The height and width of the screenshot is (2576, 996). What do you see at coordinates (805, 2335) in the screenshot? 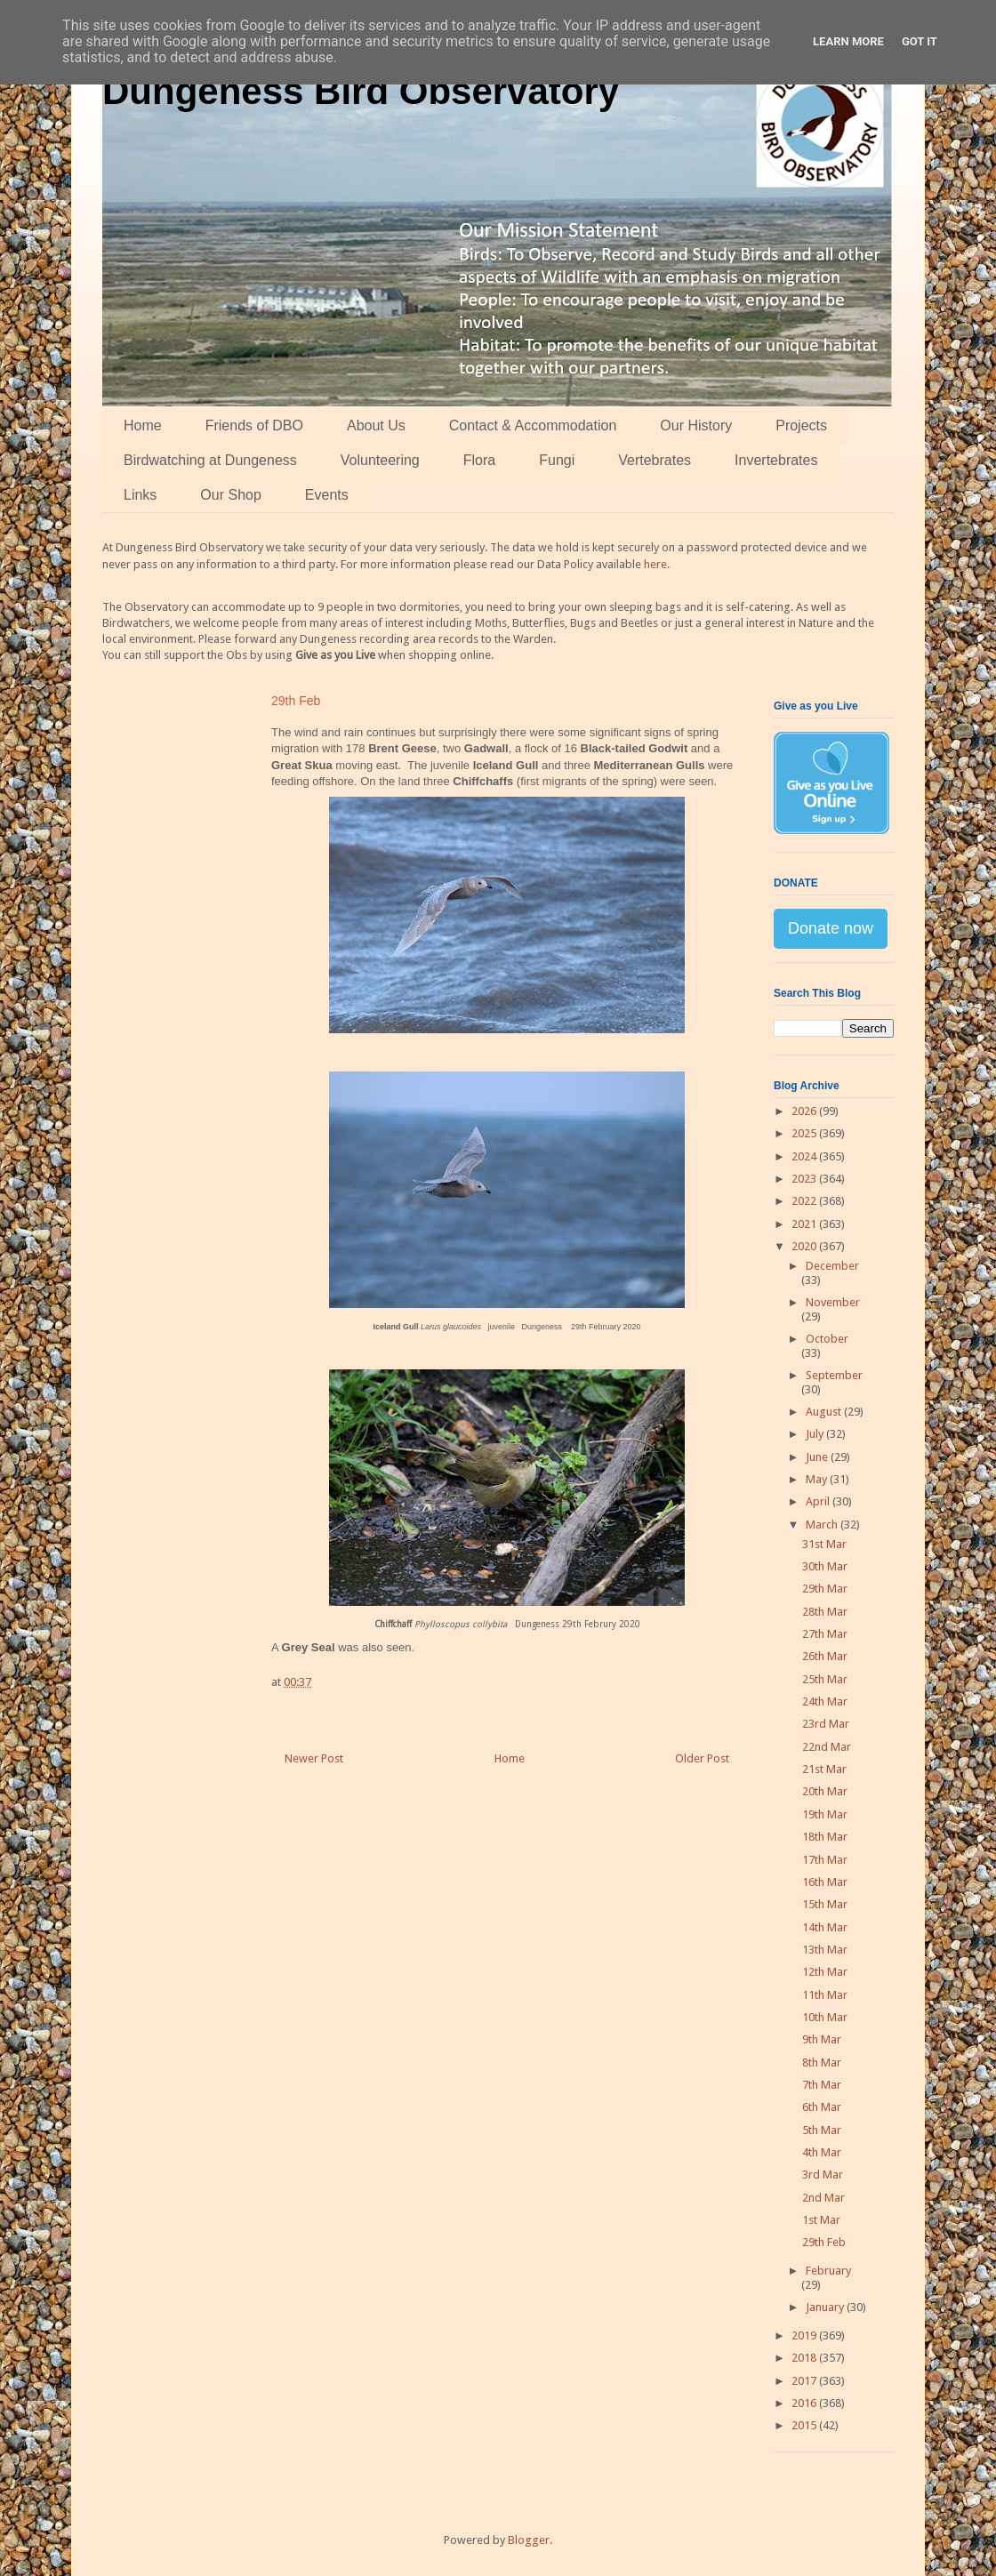
I see `2019` at bounding box center [805, 2335].